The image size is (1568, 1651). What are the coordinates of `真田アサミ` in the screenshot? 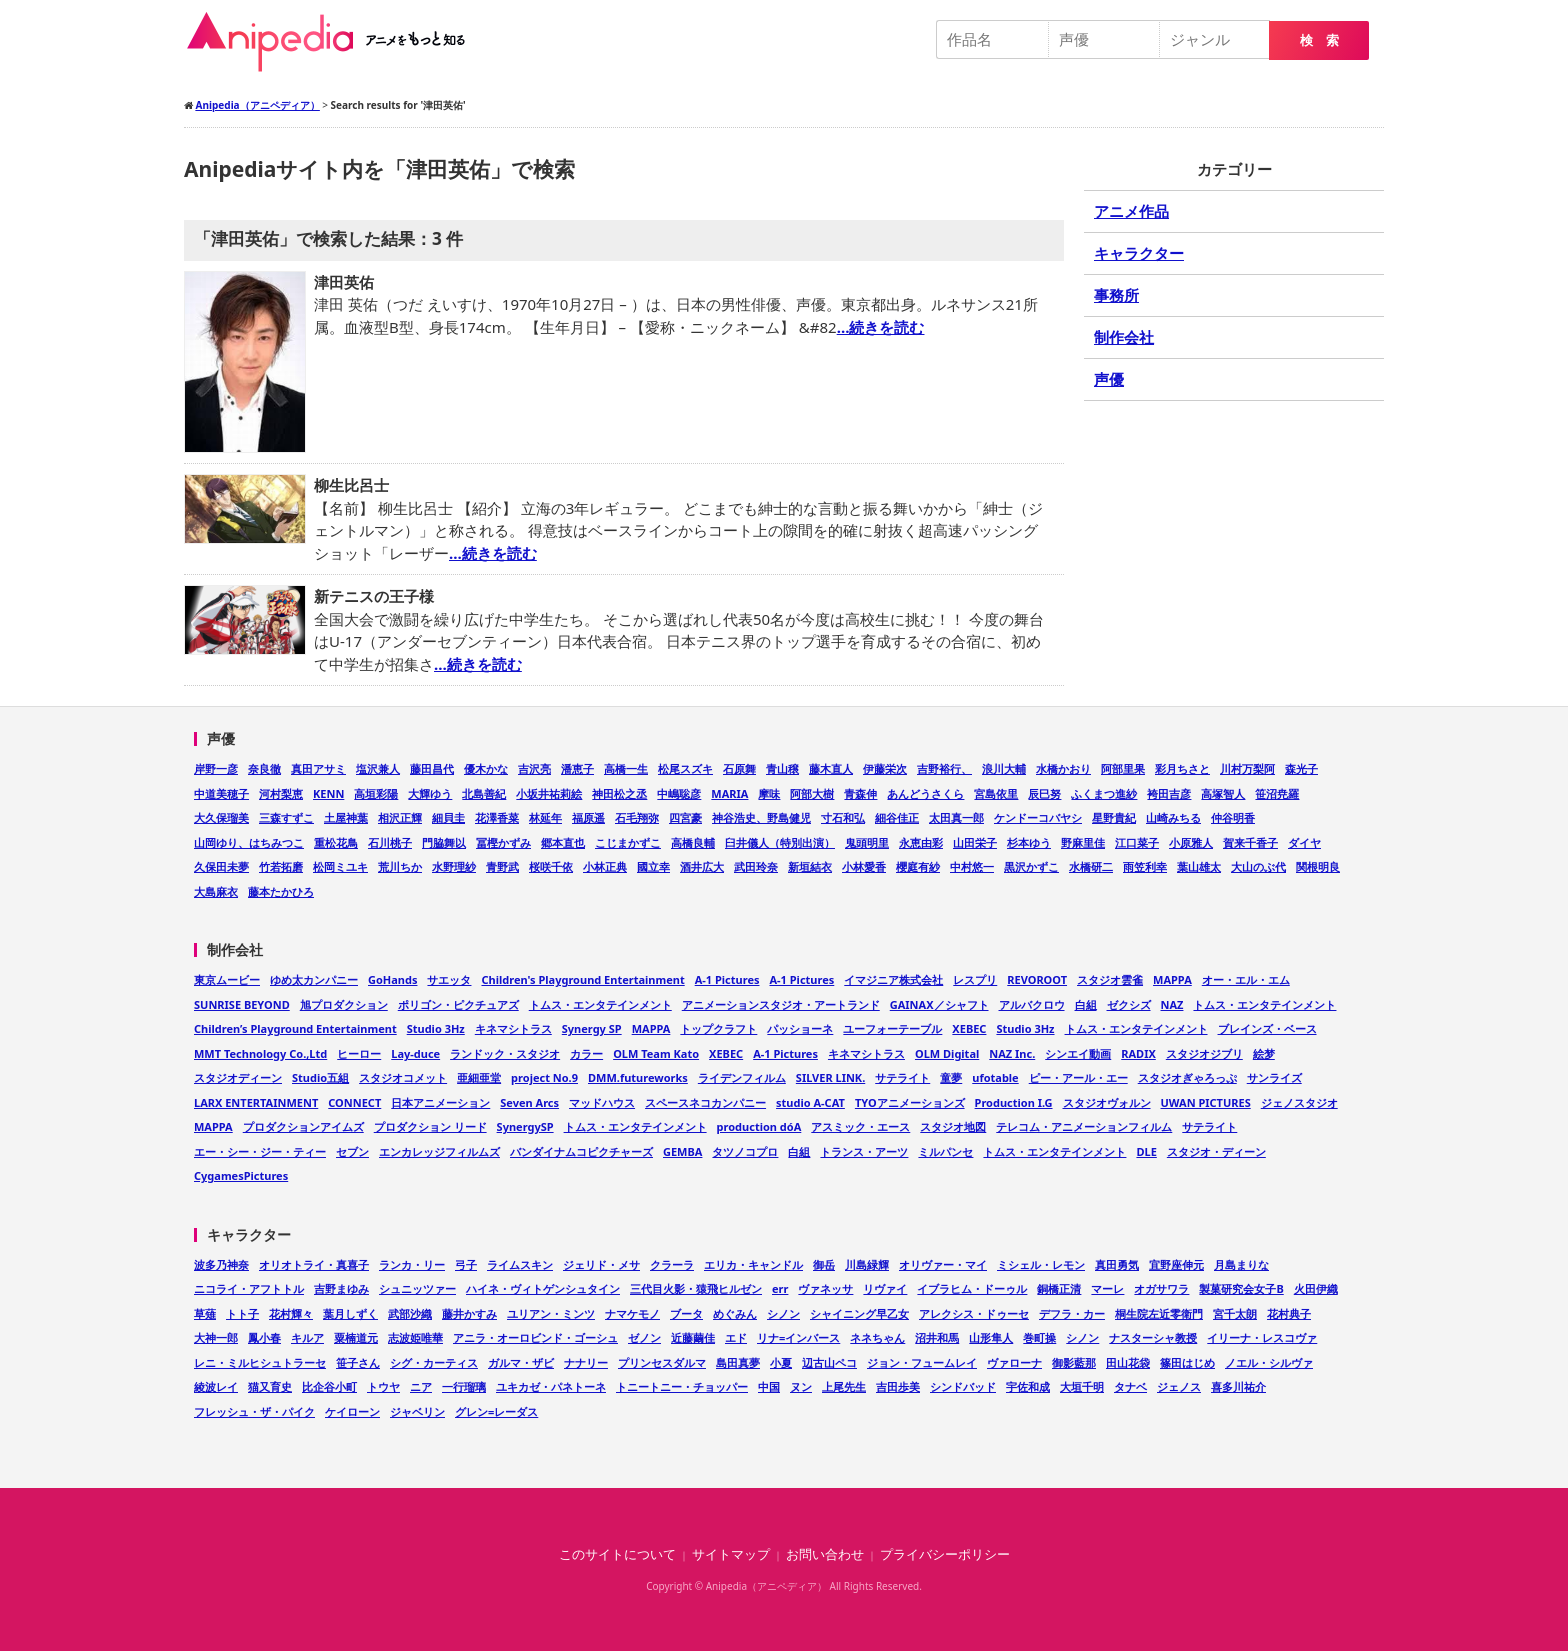 It's located at (318, 768).